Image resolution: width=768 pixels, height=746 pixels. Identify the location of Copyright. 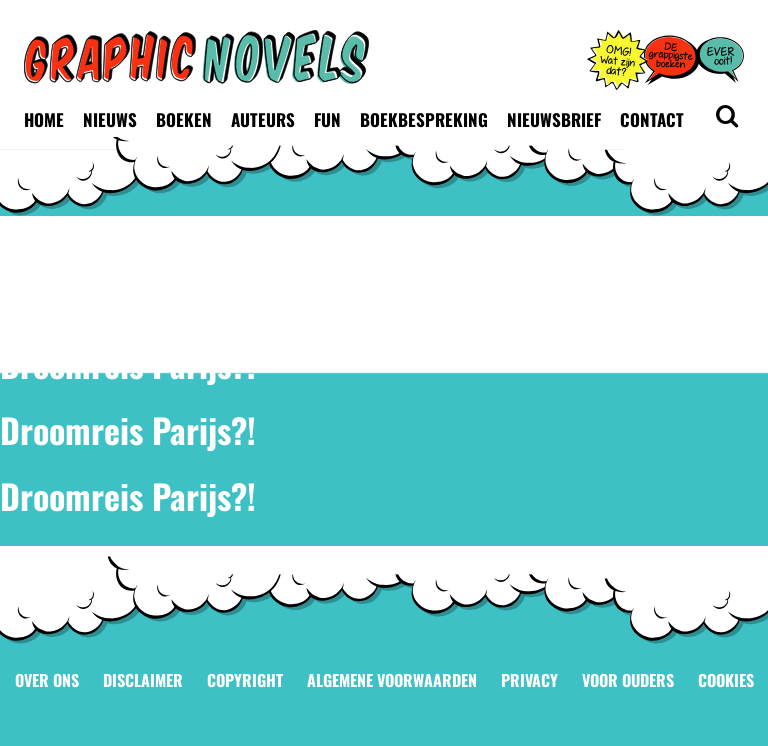
(245, 680).